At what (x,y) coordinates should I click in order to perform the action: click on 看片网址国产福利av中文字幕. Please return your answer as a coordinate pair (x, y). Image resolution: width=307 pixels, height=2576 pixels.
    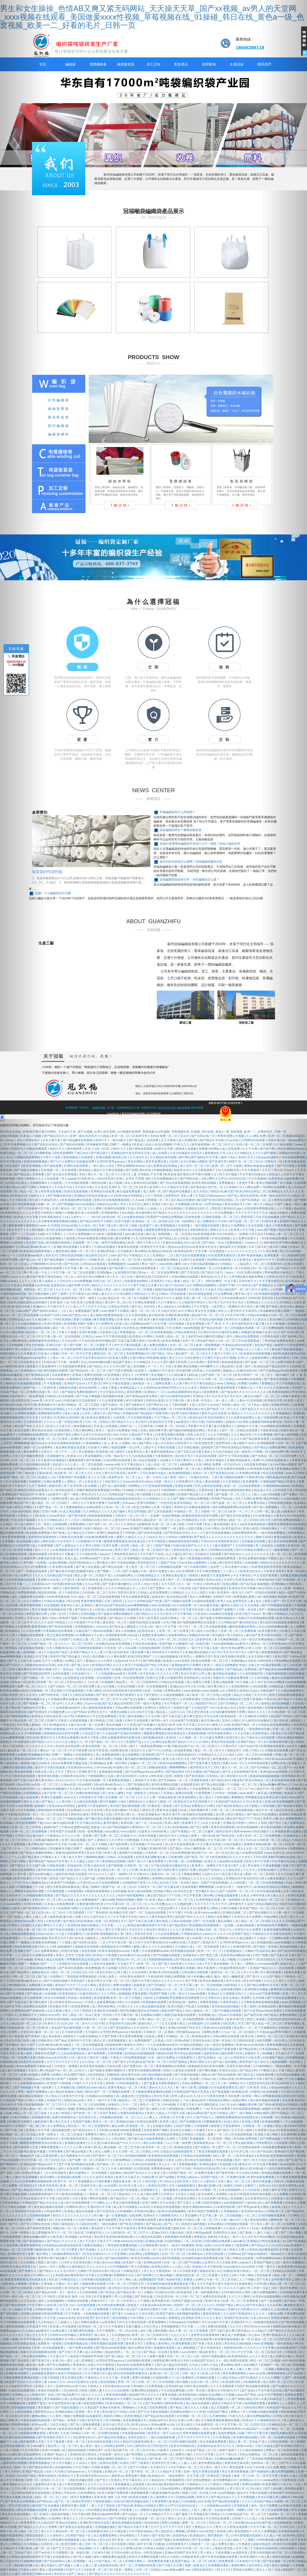
    Looking at the image, I should click on (199, 1157).